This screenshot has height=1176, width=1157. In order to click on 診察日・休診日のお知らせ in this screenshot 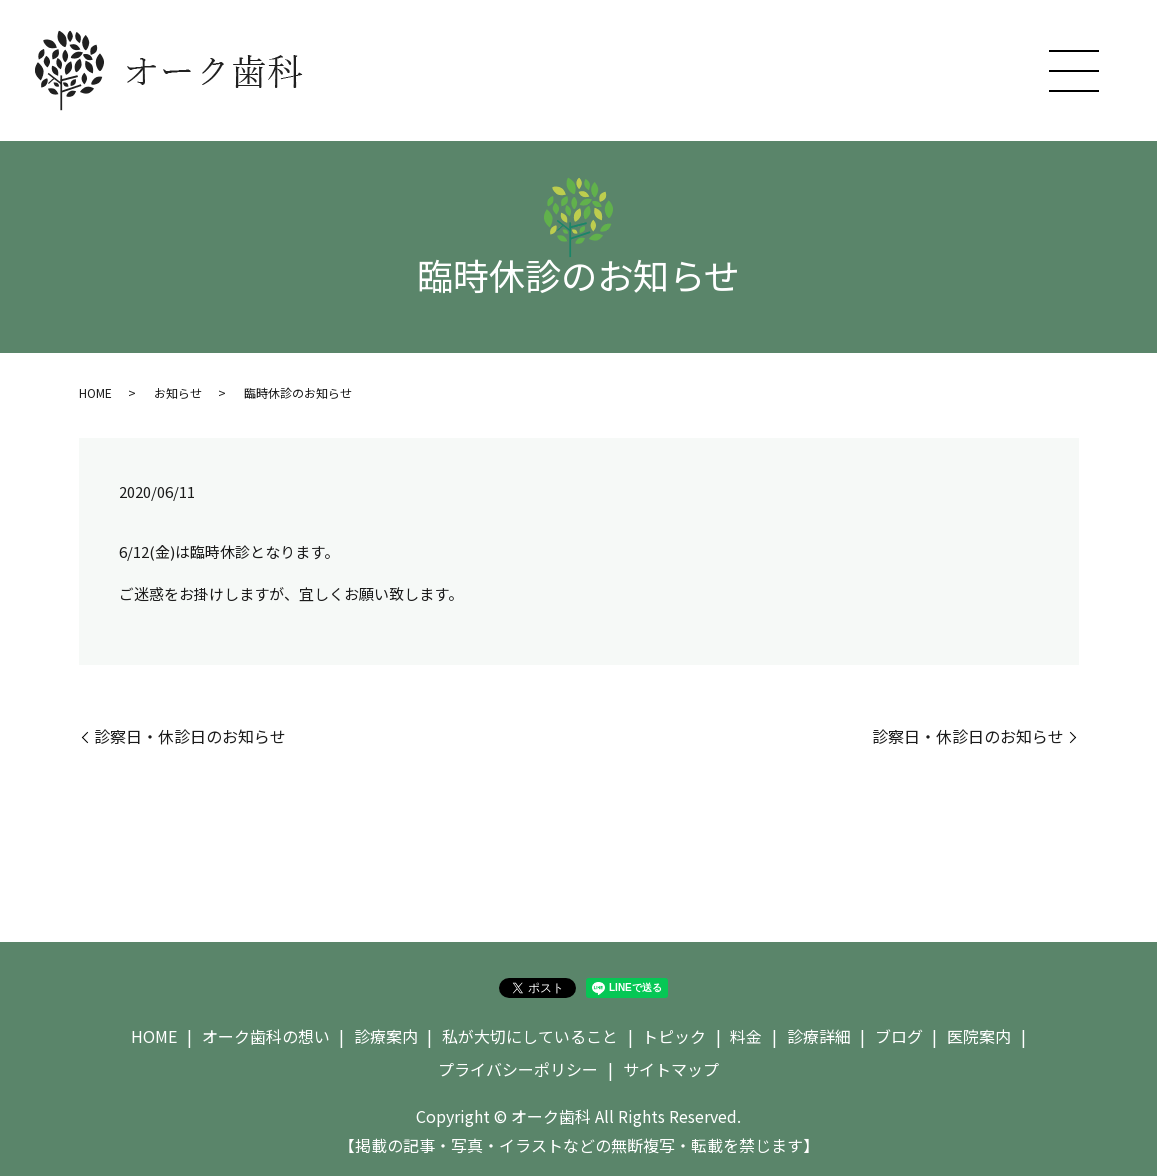, I will do `click(190, 736)`.